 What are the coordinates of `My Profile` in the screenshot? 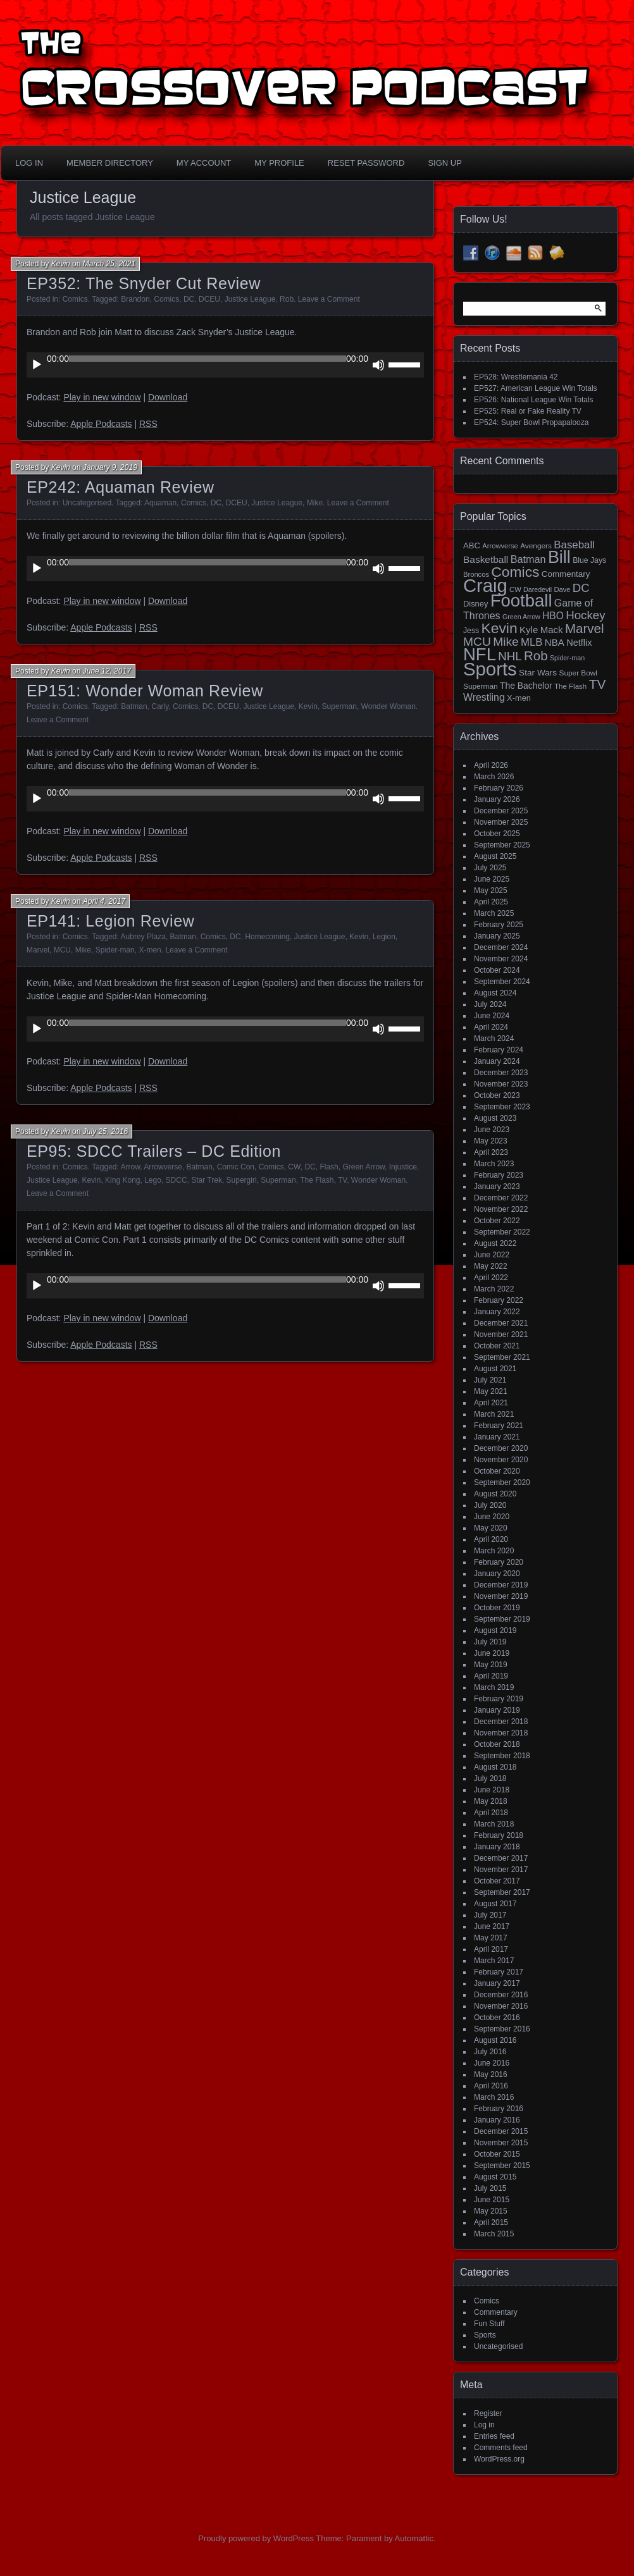 It's located at (279, 163).